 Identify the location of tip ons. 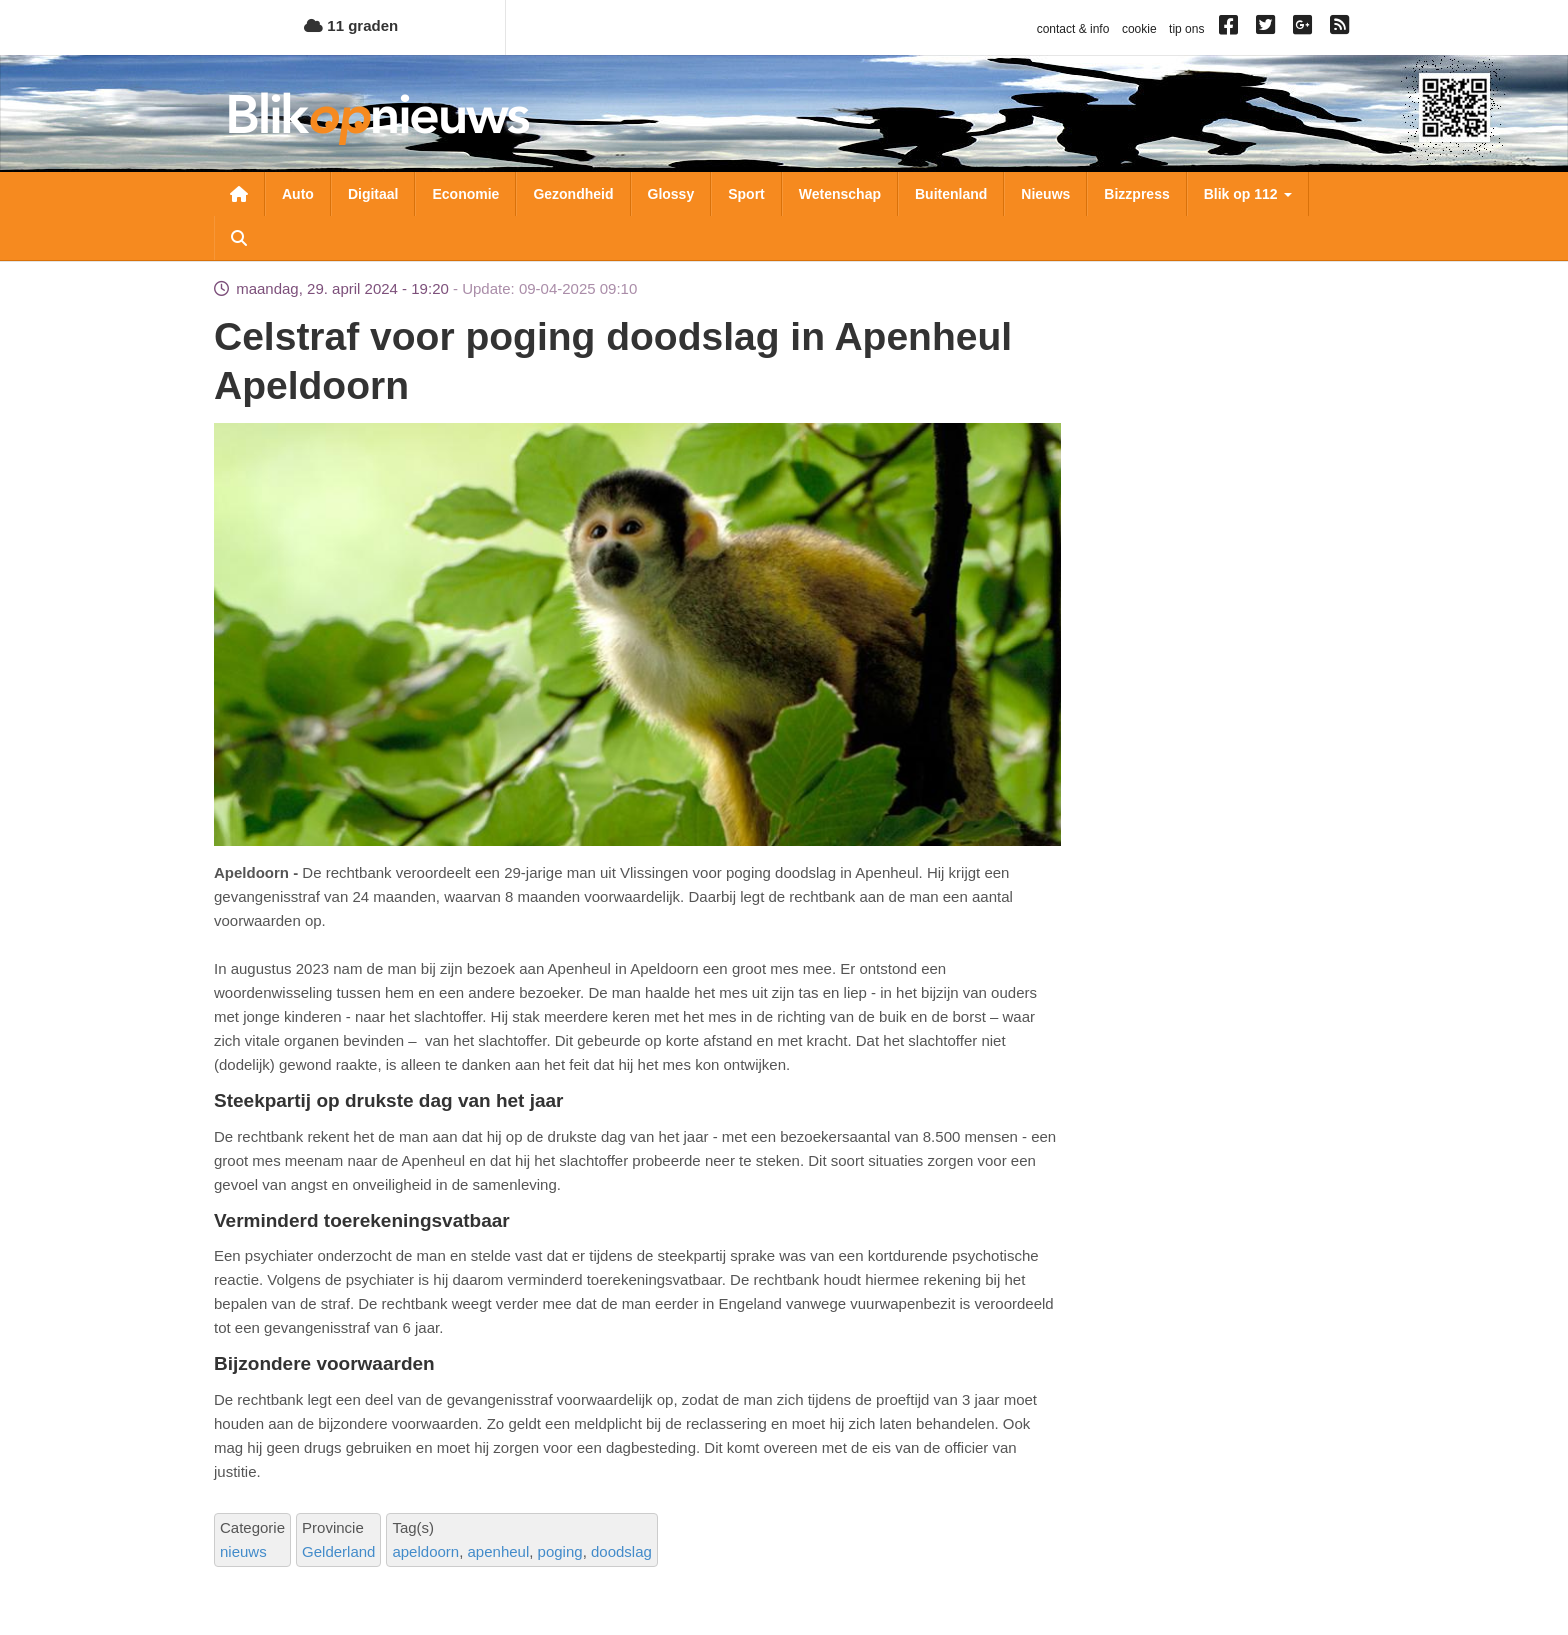
(1186, 29).